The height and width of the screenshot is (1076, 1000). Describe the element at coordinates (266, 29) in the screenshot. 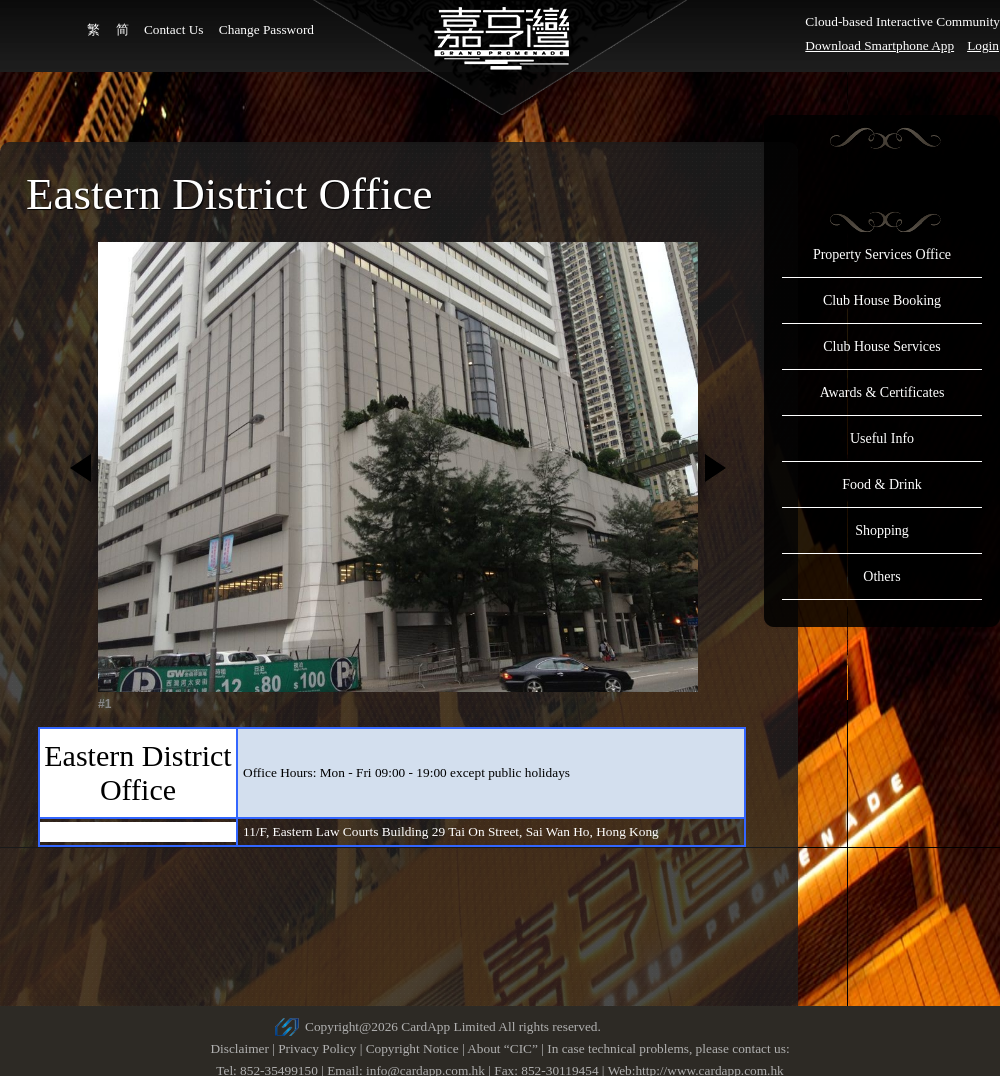

I see `Change Password` at that location.